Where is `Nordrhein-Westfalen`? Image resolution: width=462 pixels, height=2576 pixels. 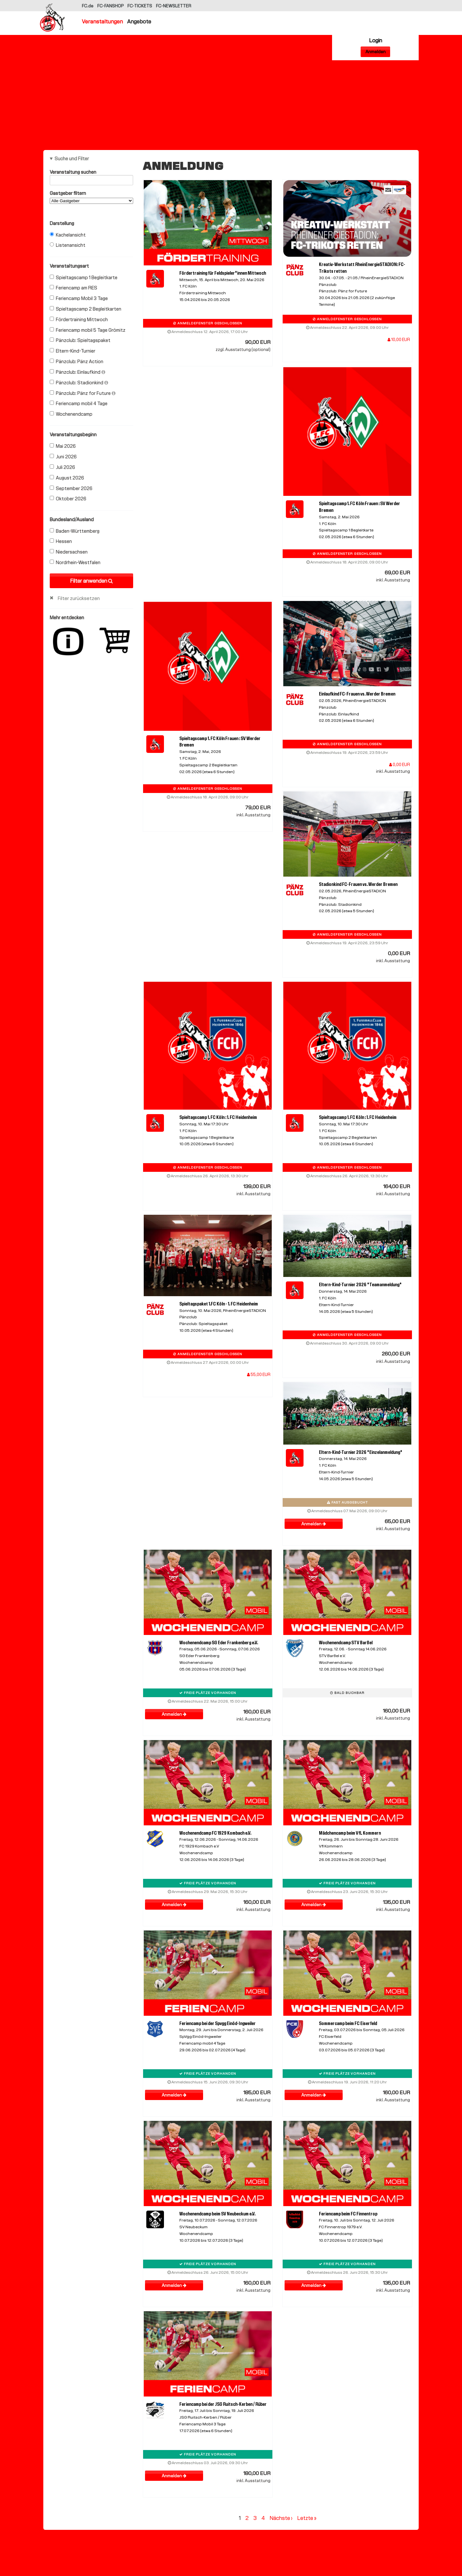 Nordrhein-Westfalen is located at coordinates (75, 562).